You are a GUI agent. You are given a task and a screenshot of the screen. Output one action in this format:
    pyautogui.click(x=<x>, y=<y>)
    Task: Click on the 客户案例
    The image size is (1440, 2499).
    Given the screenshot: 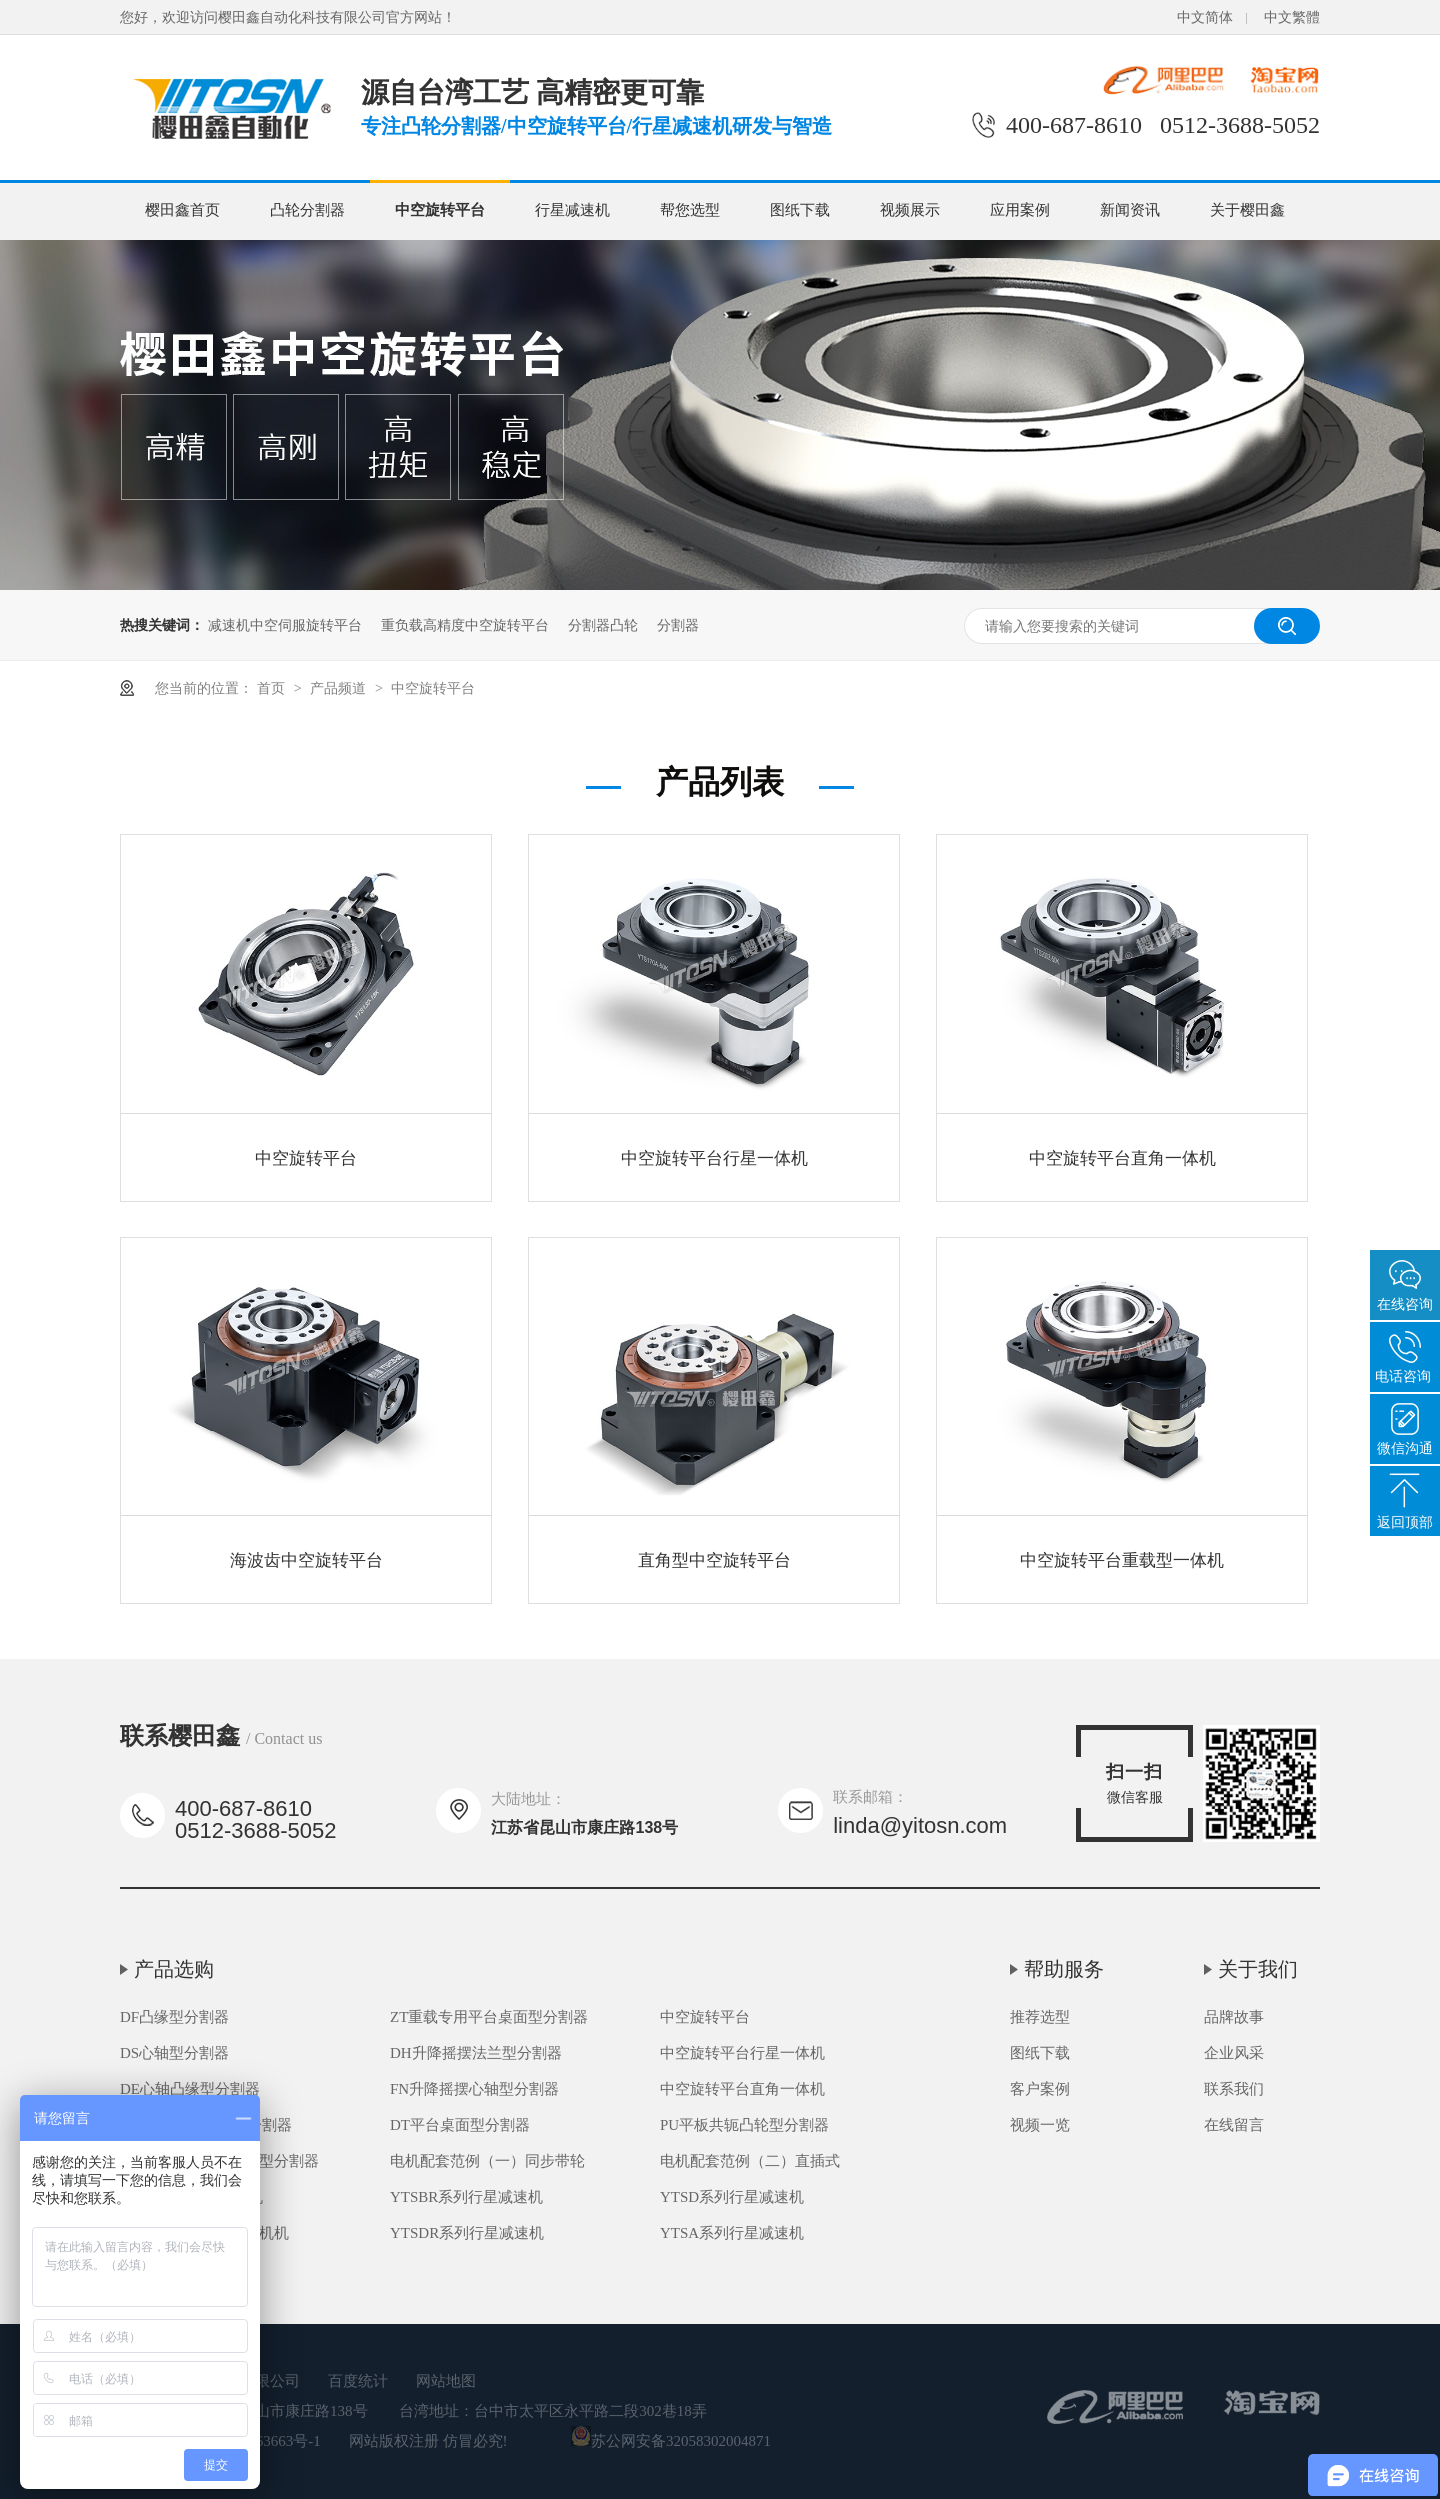 What is the action you would take?
    pyautogui.click(x=1040, y=2089)
    